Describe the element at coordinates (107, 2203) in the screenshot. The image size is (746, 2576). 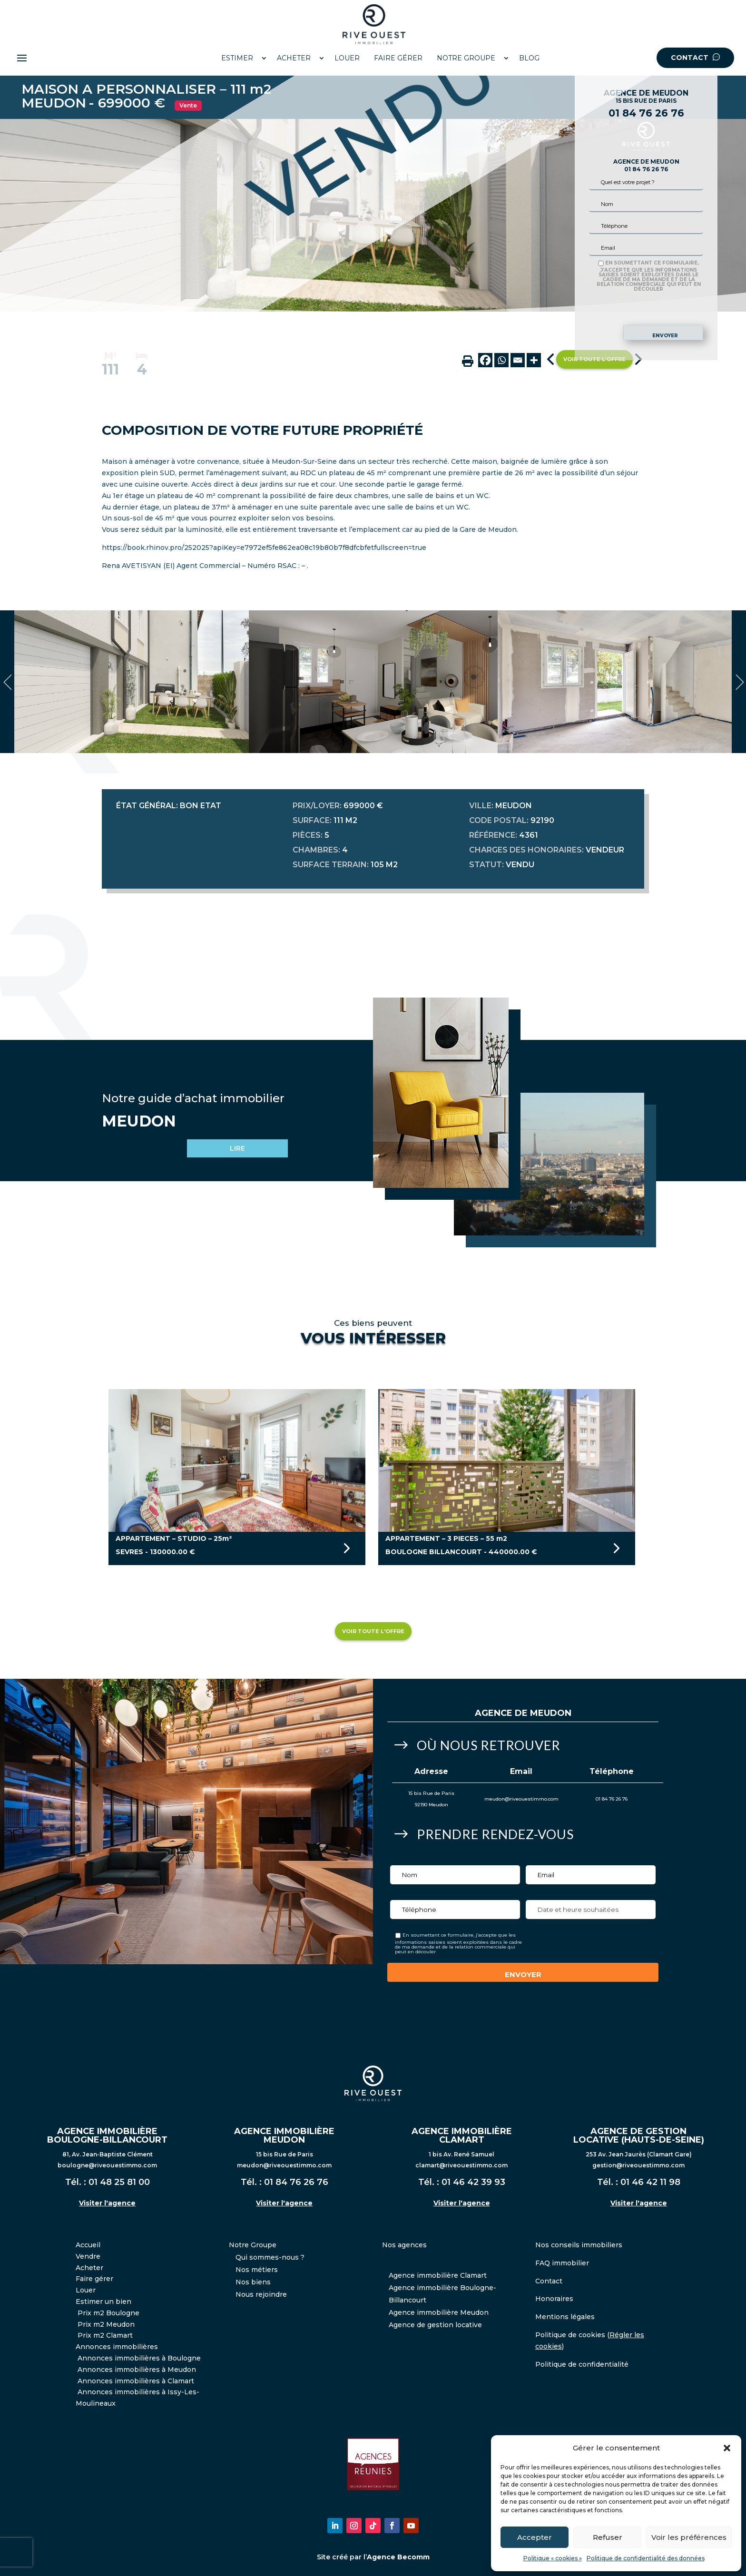
I see `Visiter l'agence` at that location.